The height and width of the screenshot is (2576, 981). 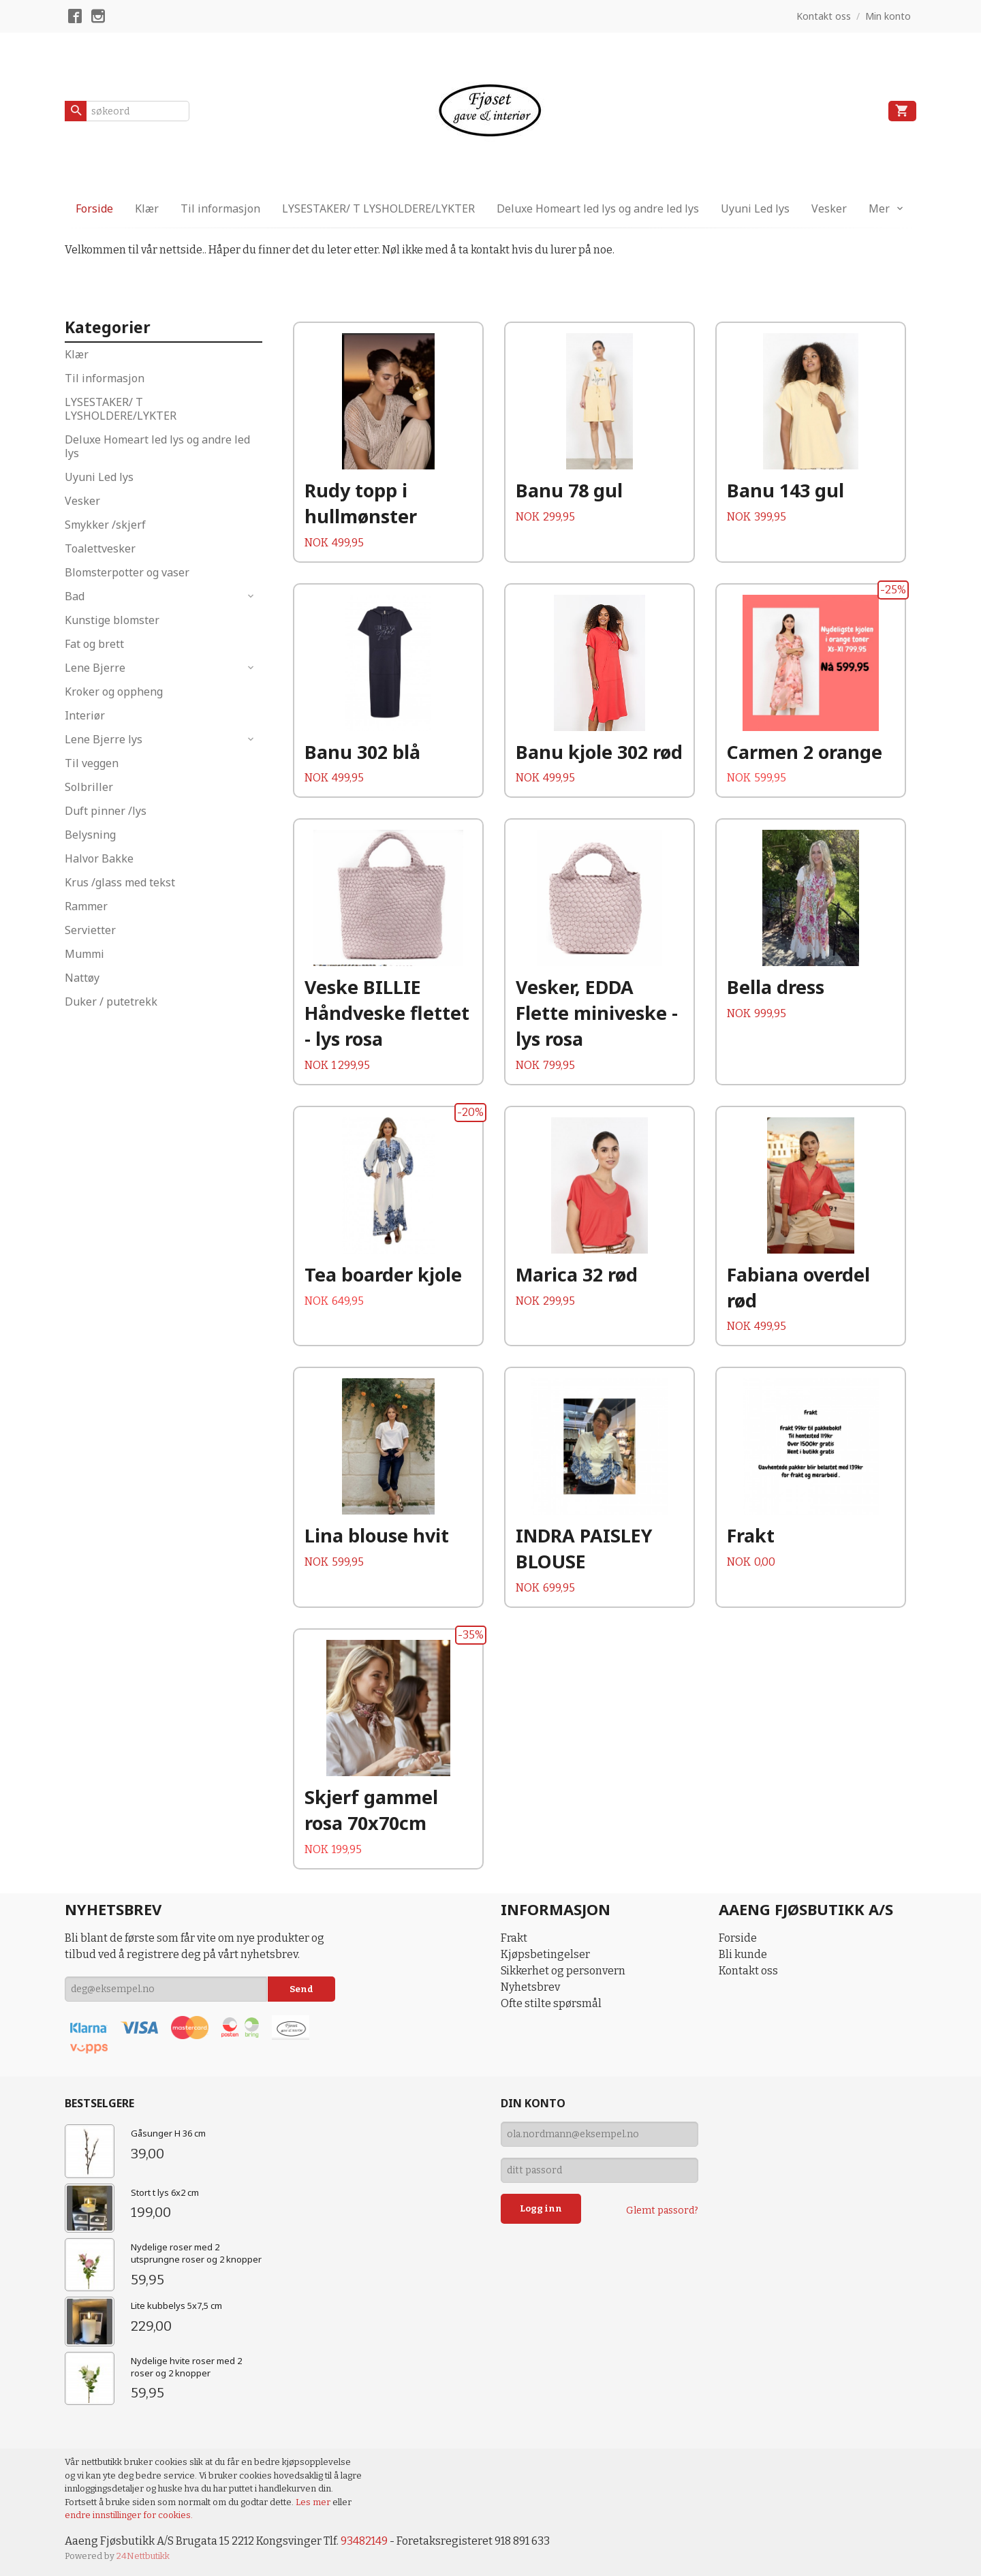 What do you see at coordinates (551, 2003) in the screenshot?
I see `Ofte stilte spørsmål` at bounding box center [551, 2003].